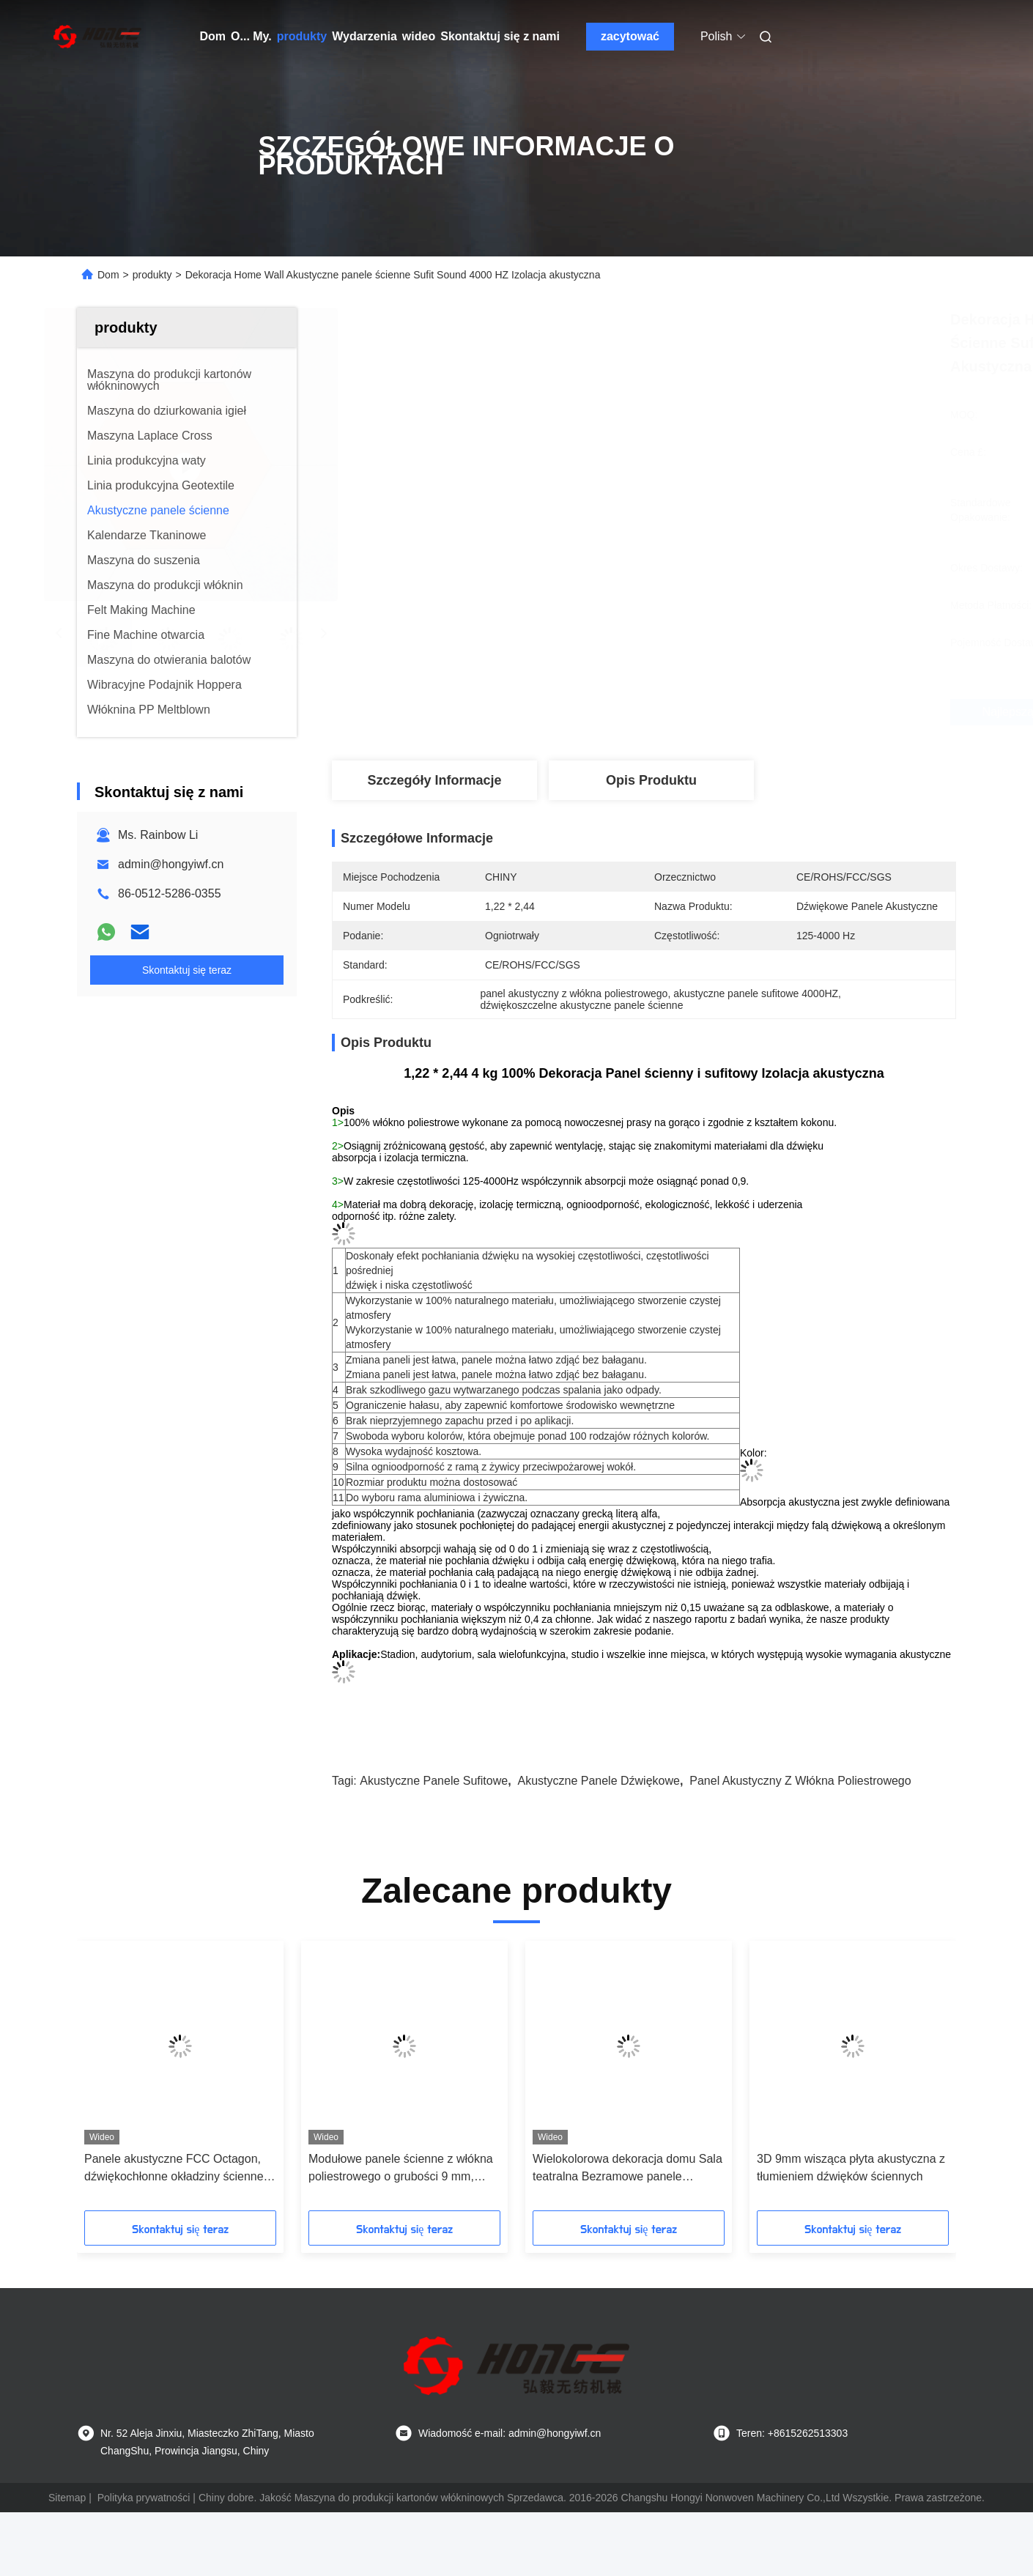 Image resolution: width=1033 pixels, height=2576 pixels. I want to click on Panel akustyczny z włókna poliestrowego, so click(800, 1780).